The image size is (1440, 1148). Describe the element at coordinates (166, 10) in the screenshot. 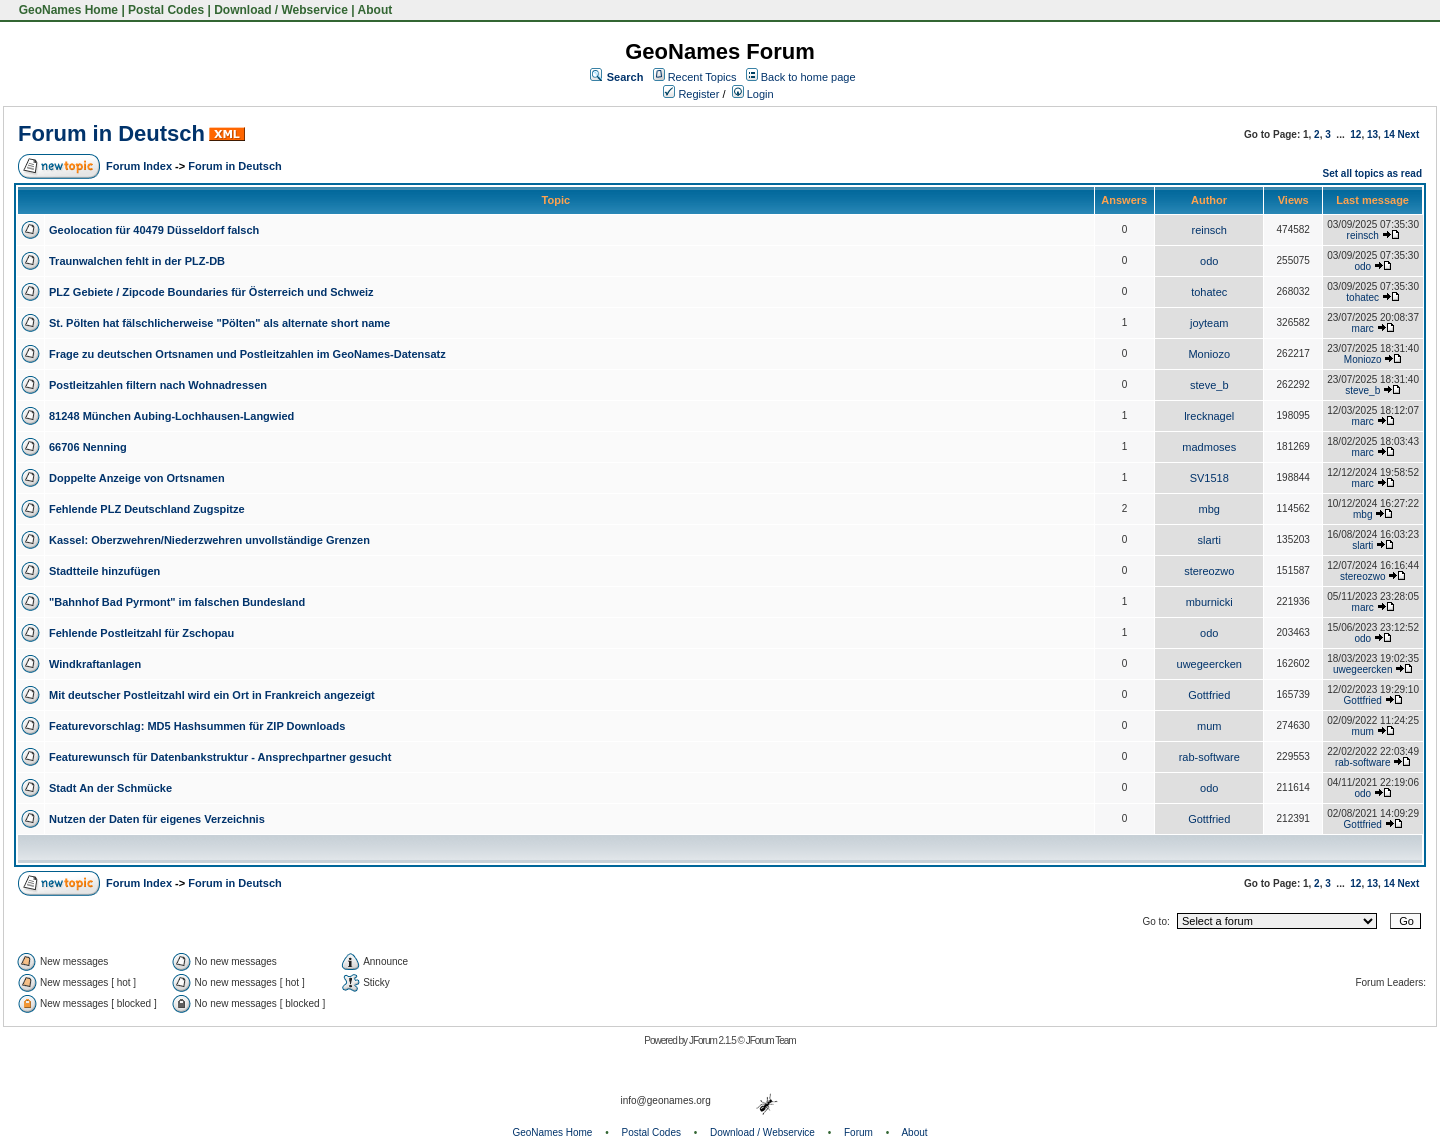

I see `Postal Codes` at that location.